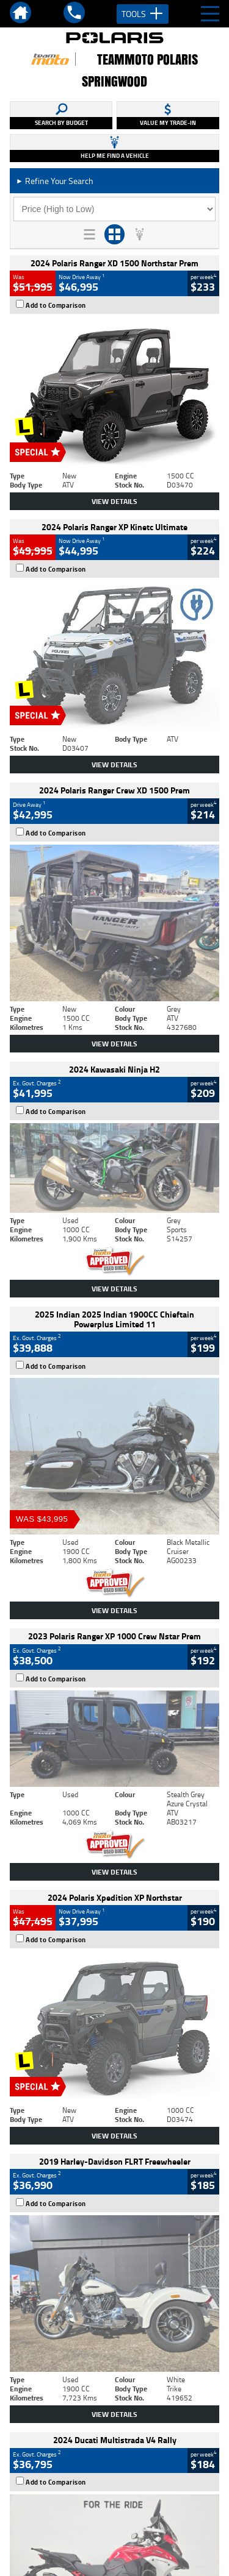  What do you see at coordinates (143, 14) in the screenshot?
I see `Tools` at bounding box center [143, 14].